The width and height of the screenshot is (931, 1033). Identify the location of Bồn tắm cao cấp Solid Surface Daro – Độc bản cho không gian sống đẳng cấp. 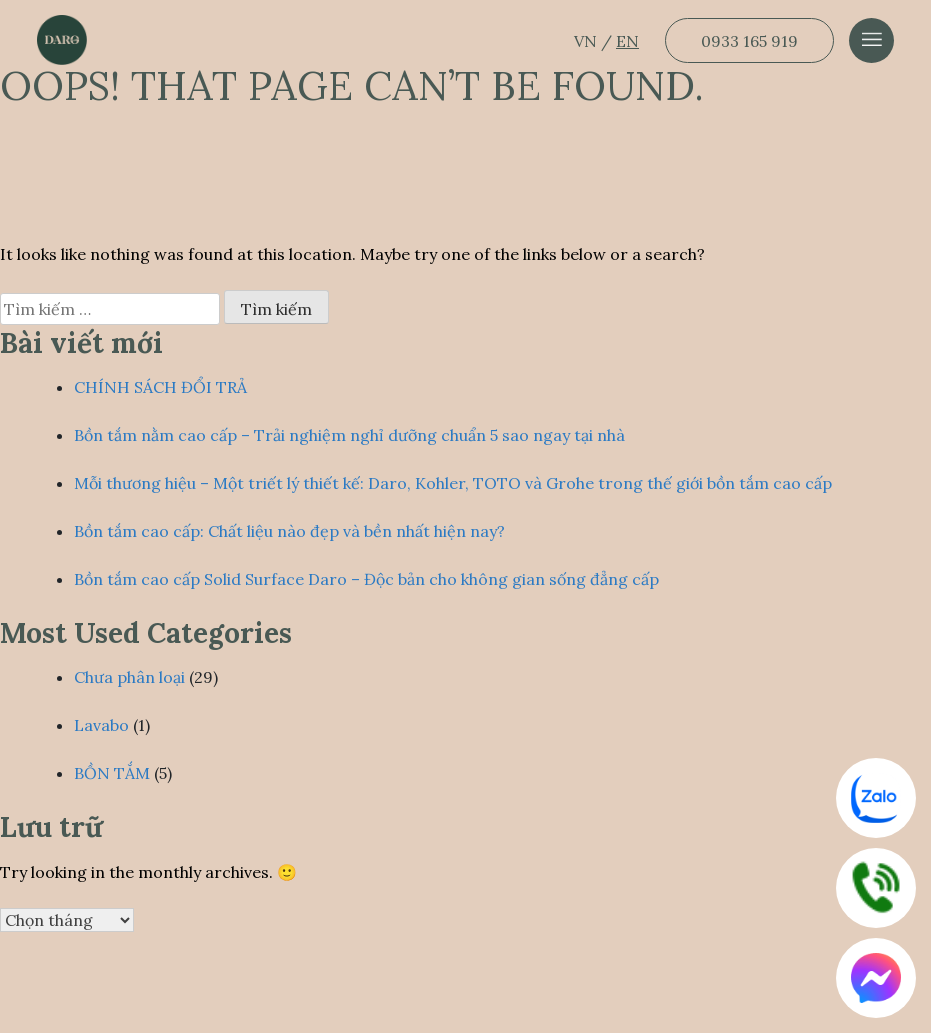
(366, 579).